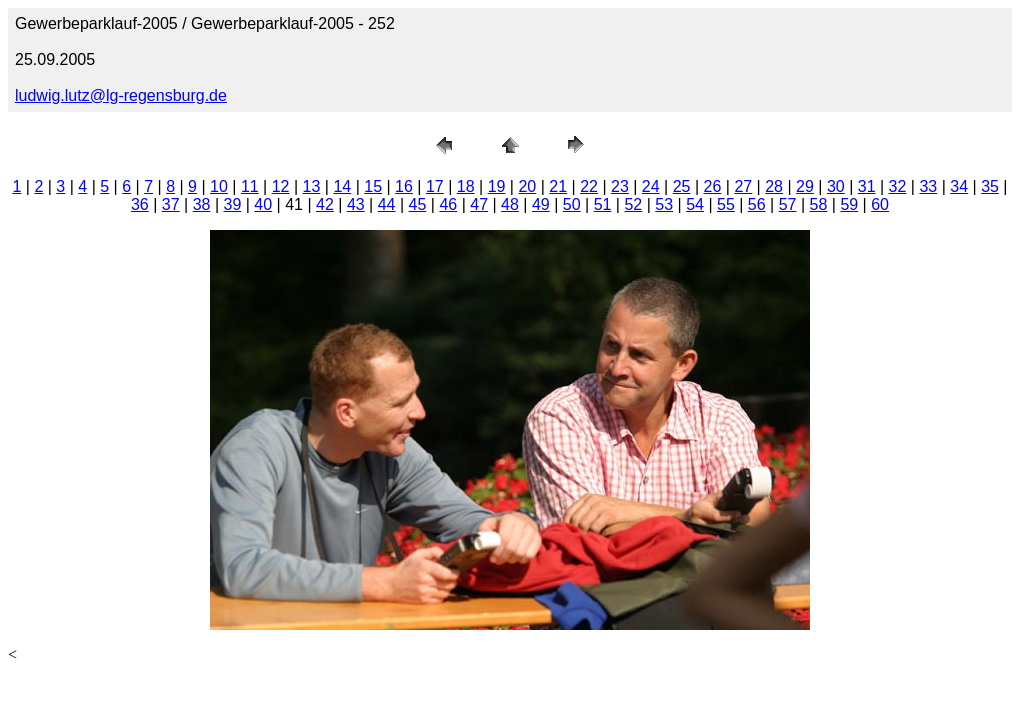 This screenshot has height=720, width=1020. What do you see at coordinates (171, 204) in the screenshot?
I see `37` at bounding box center [171, 204].